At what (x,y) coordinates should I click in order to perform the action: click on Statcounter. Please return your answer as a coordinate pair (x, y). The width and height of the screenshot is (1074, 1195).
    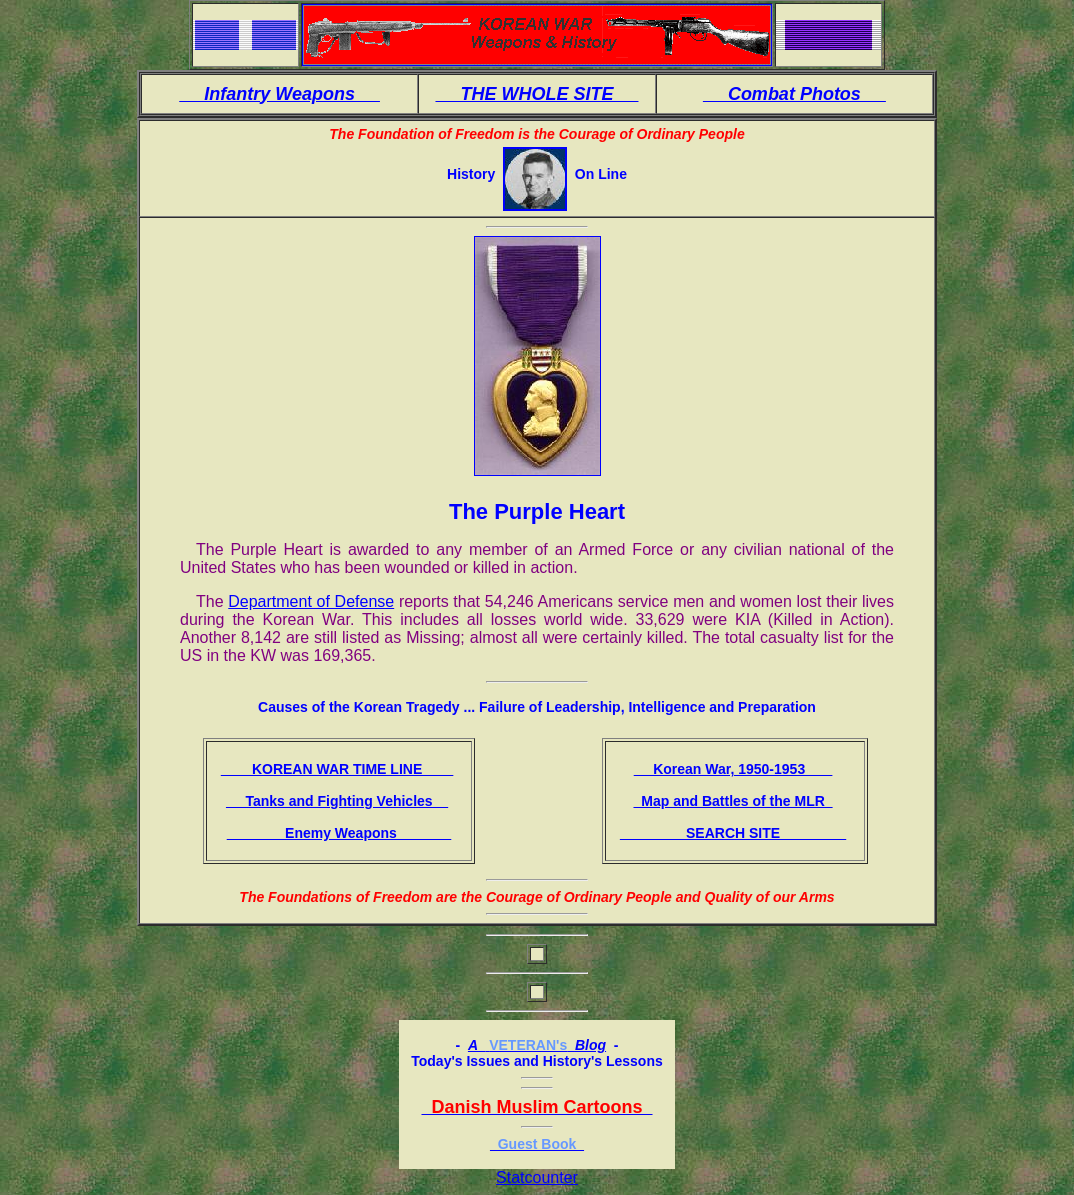
    Looking at the image, I should click on (537, 1177).